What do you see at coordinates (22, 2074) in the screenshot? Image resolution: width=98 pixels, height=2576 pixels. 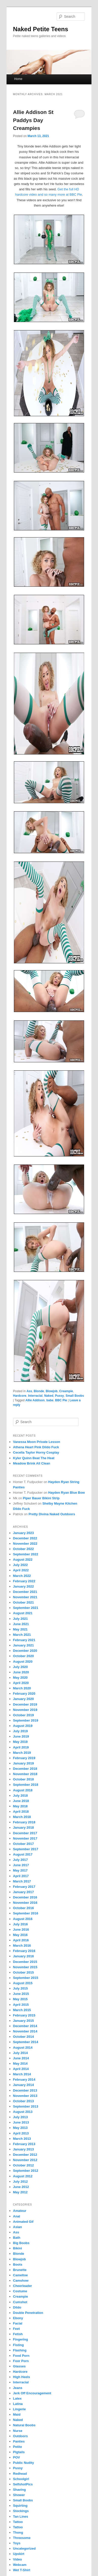 I see `March 2014` at bounding box center [22, 2074].